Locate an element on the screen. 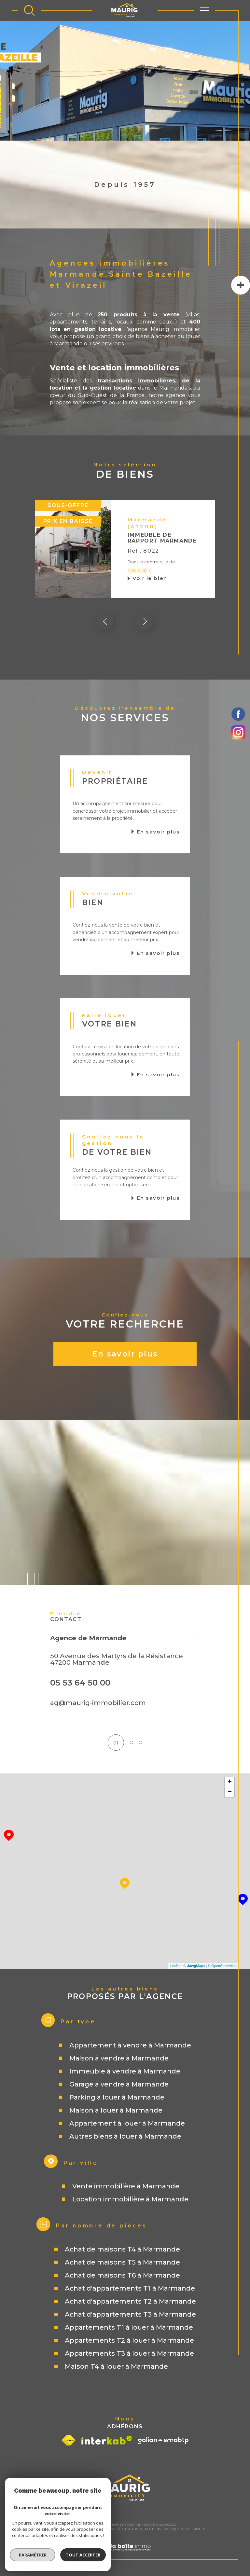  © Maps is located at coordinates (194, 1966).